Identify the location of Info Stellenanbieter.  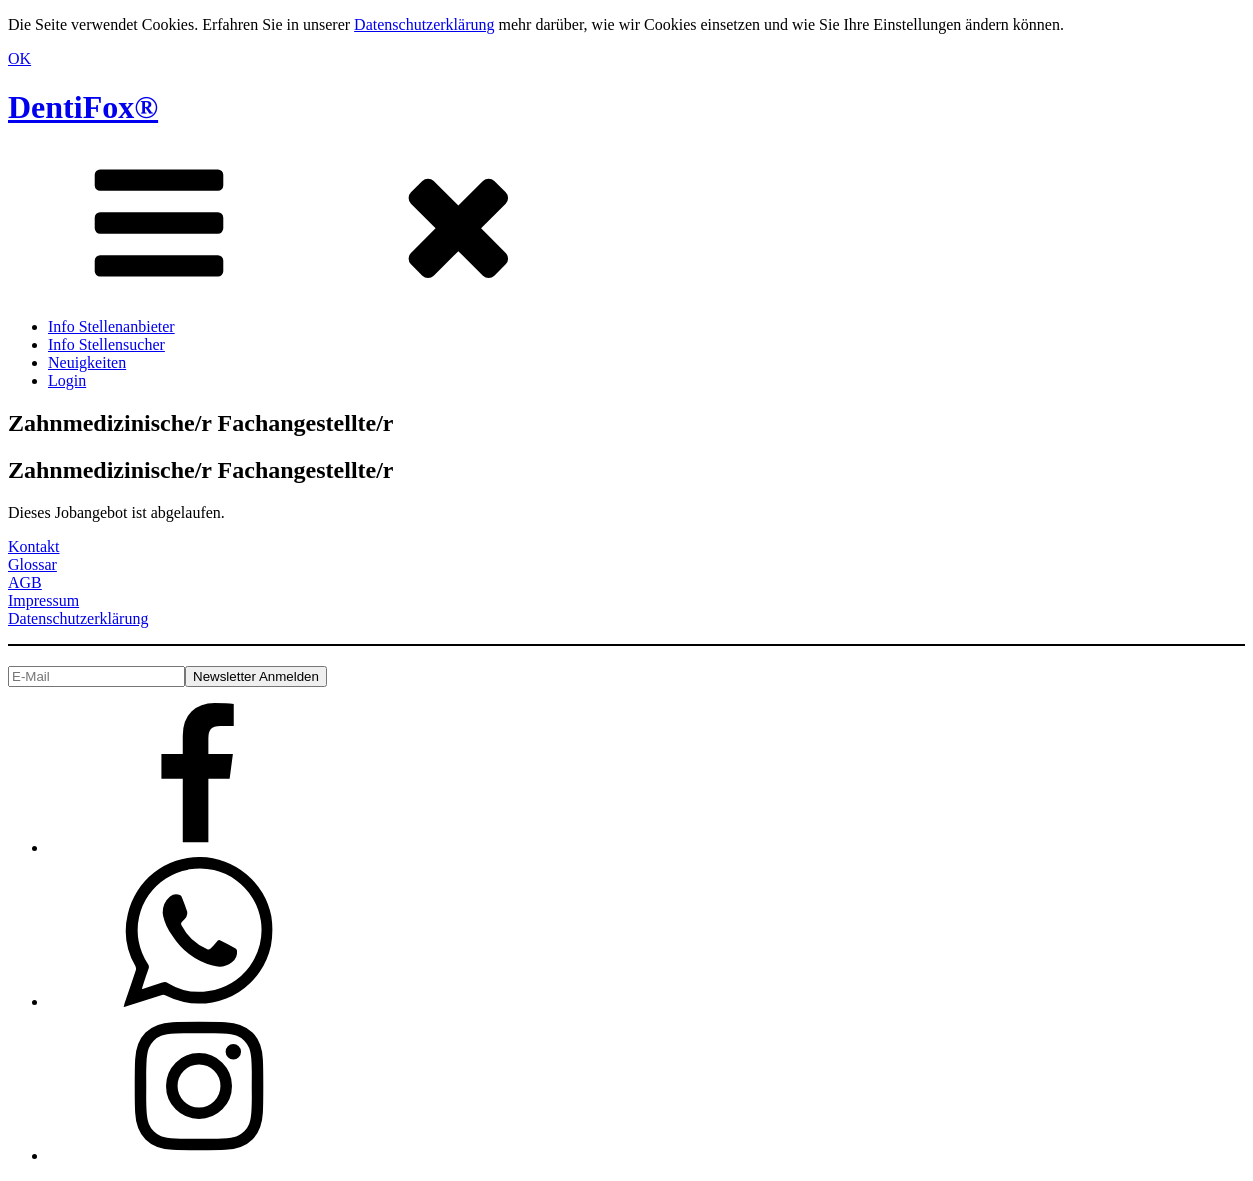
(111, 326).